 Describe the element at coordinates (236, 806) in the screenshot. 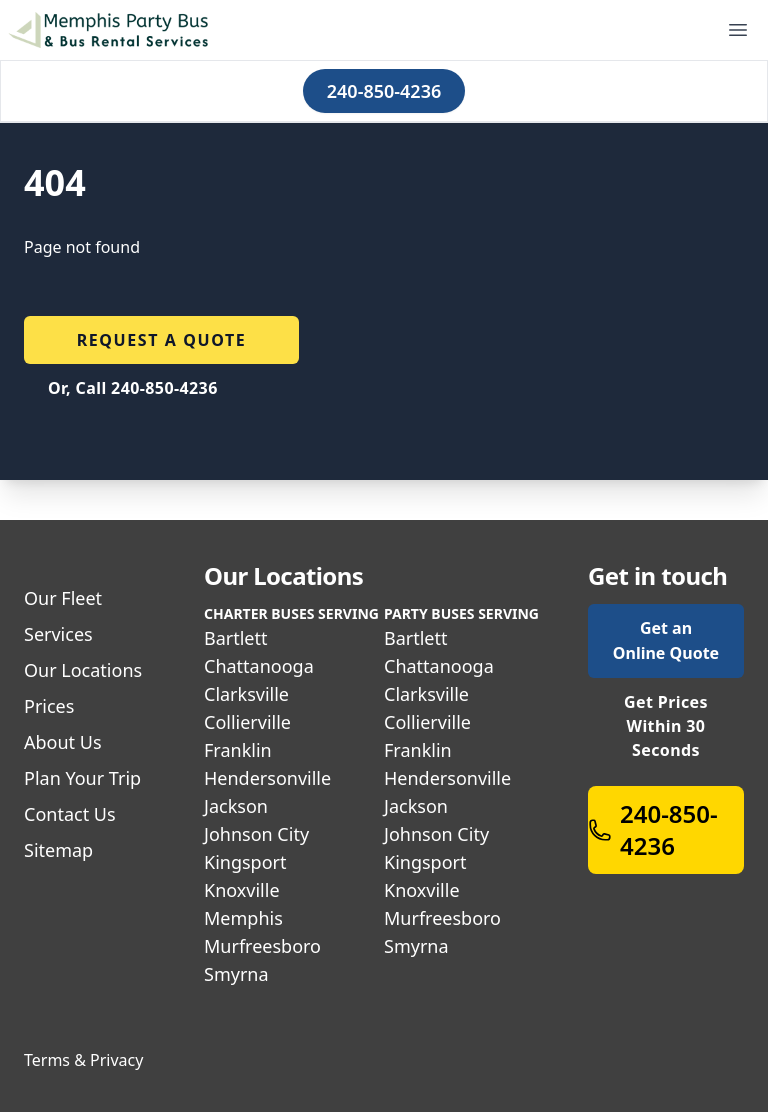

I see `Jackson` at that location.